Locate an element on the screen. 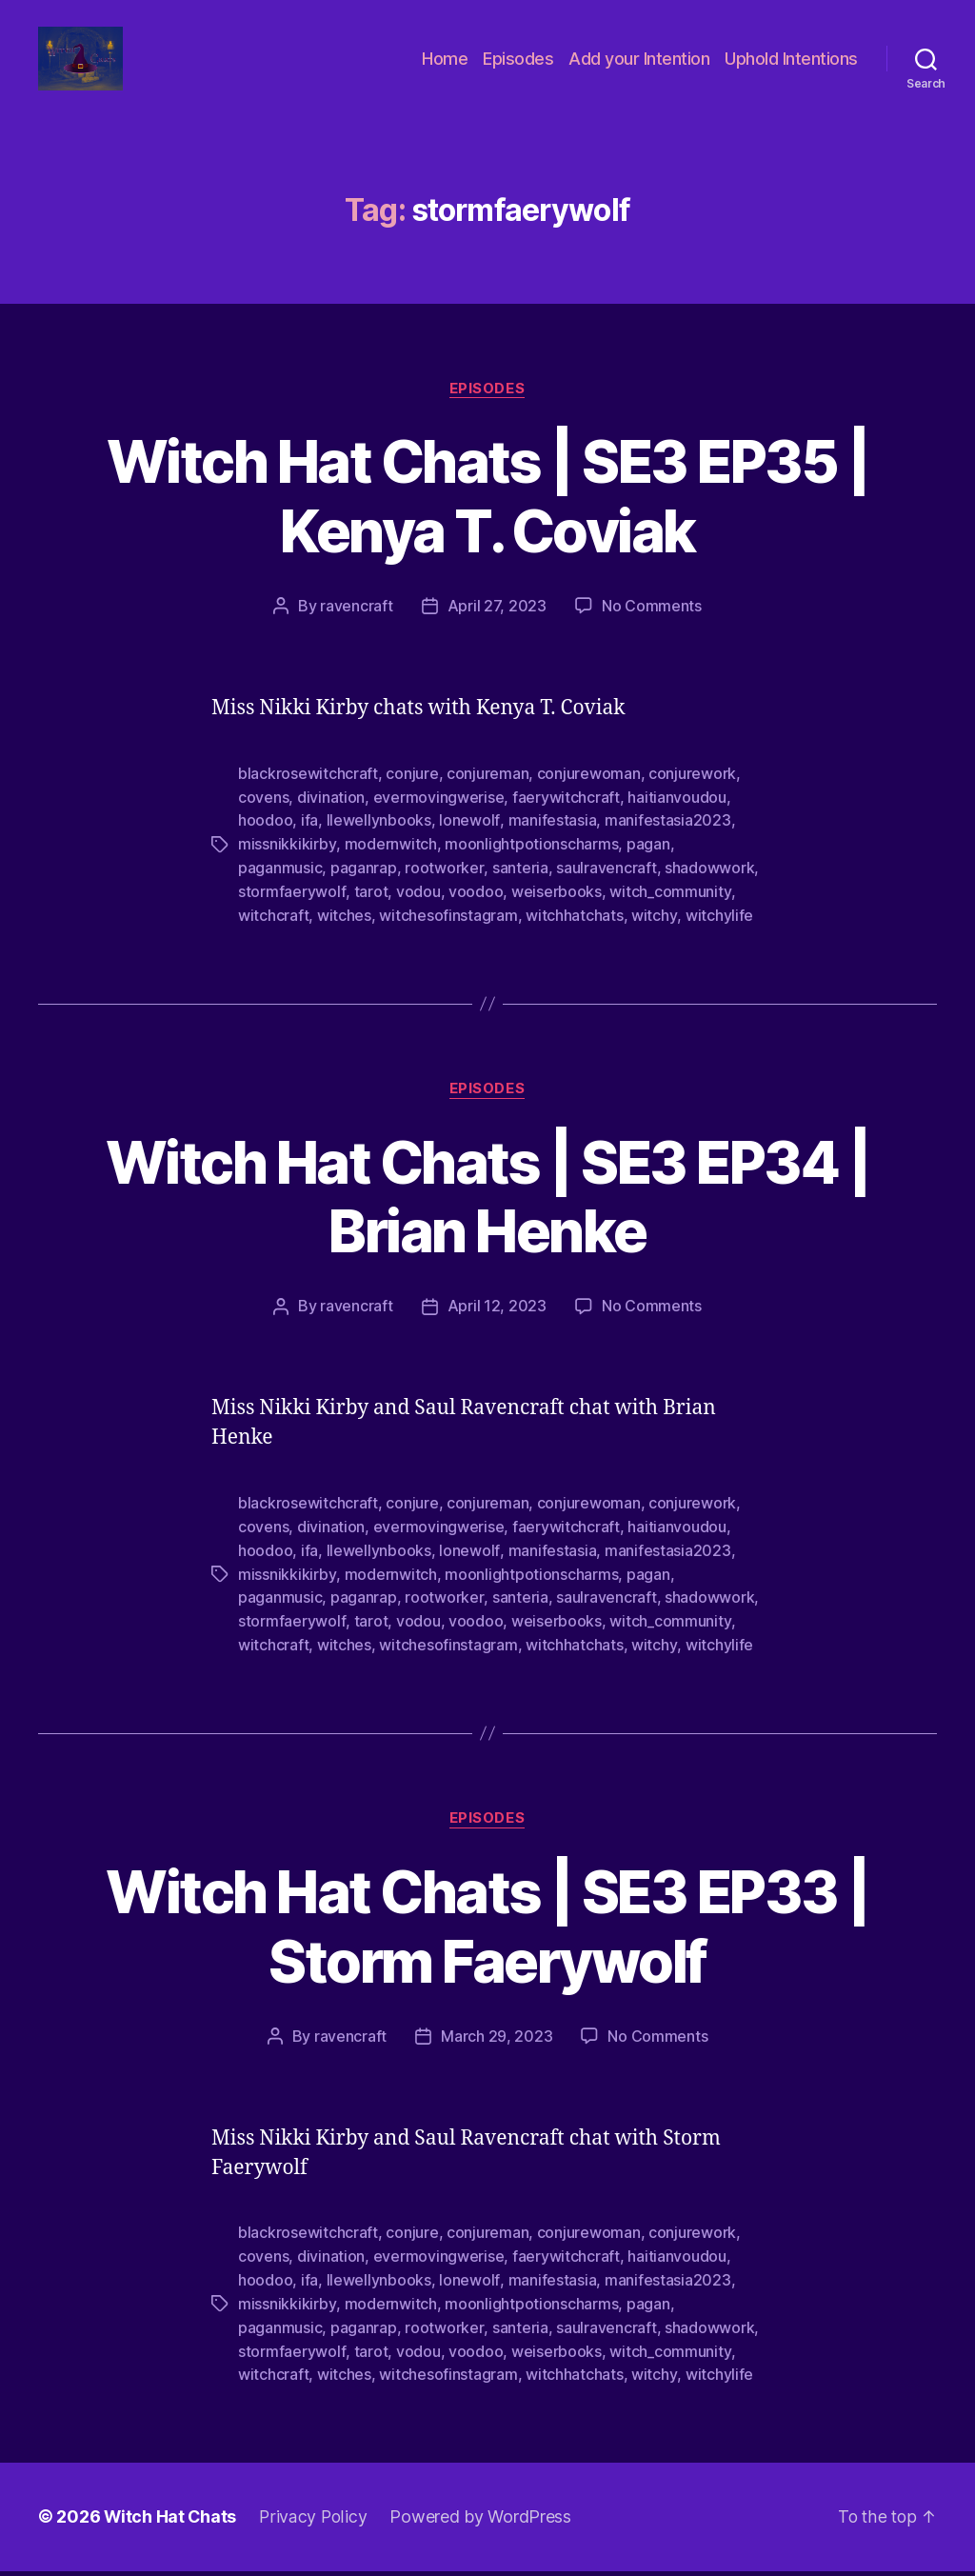 The image size is (975, 2576). ifa is located at coordinates (309, 840).